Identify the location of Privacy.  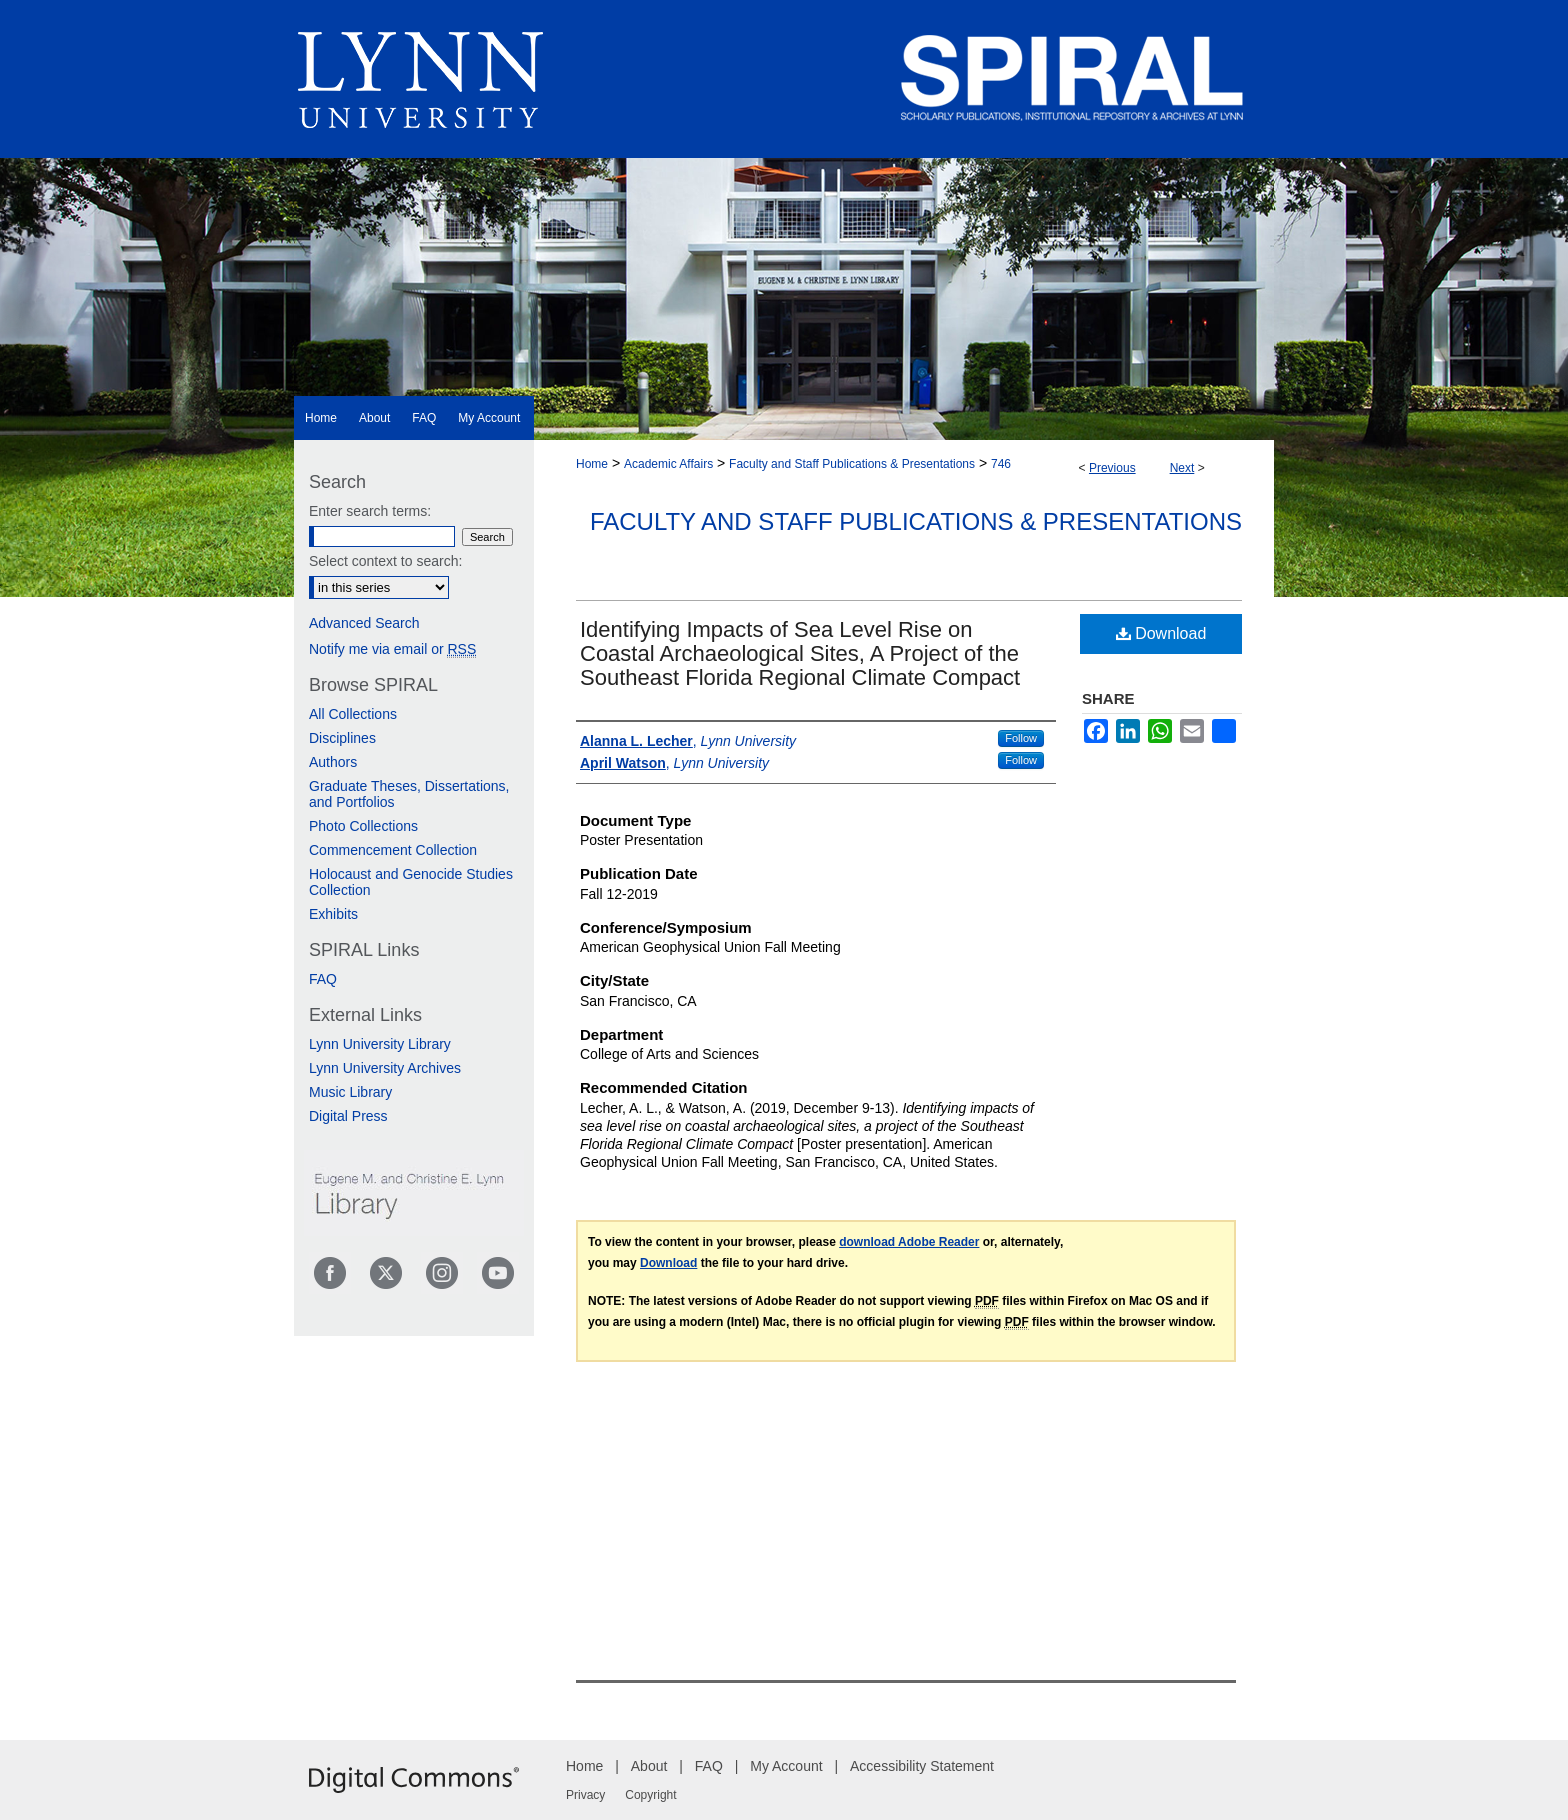
(585, 1795).